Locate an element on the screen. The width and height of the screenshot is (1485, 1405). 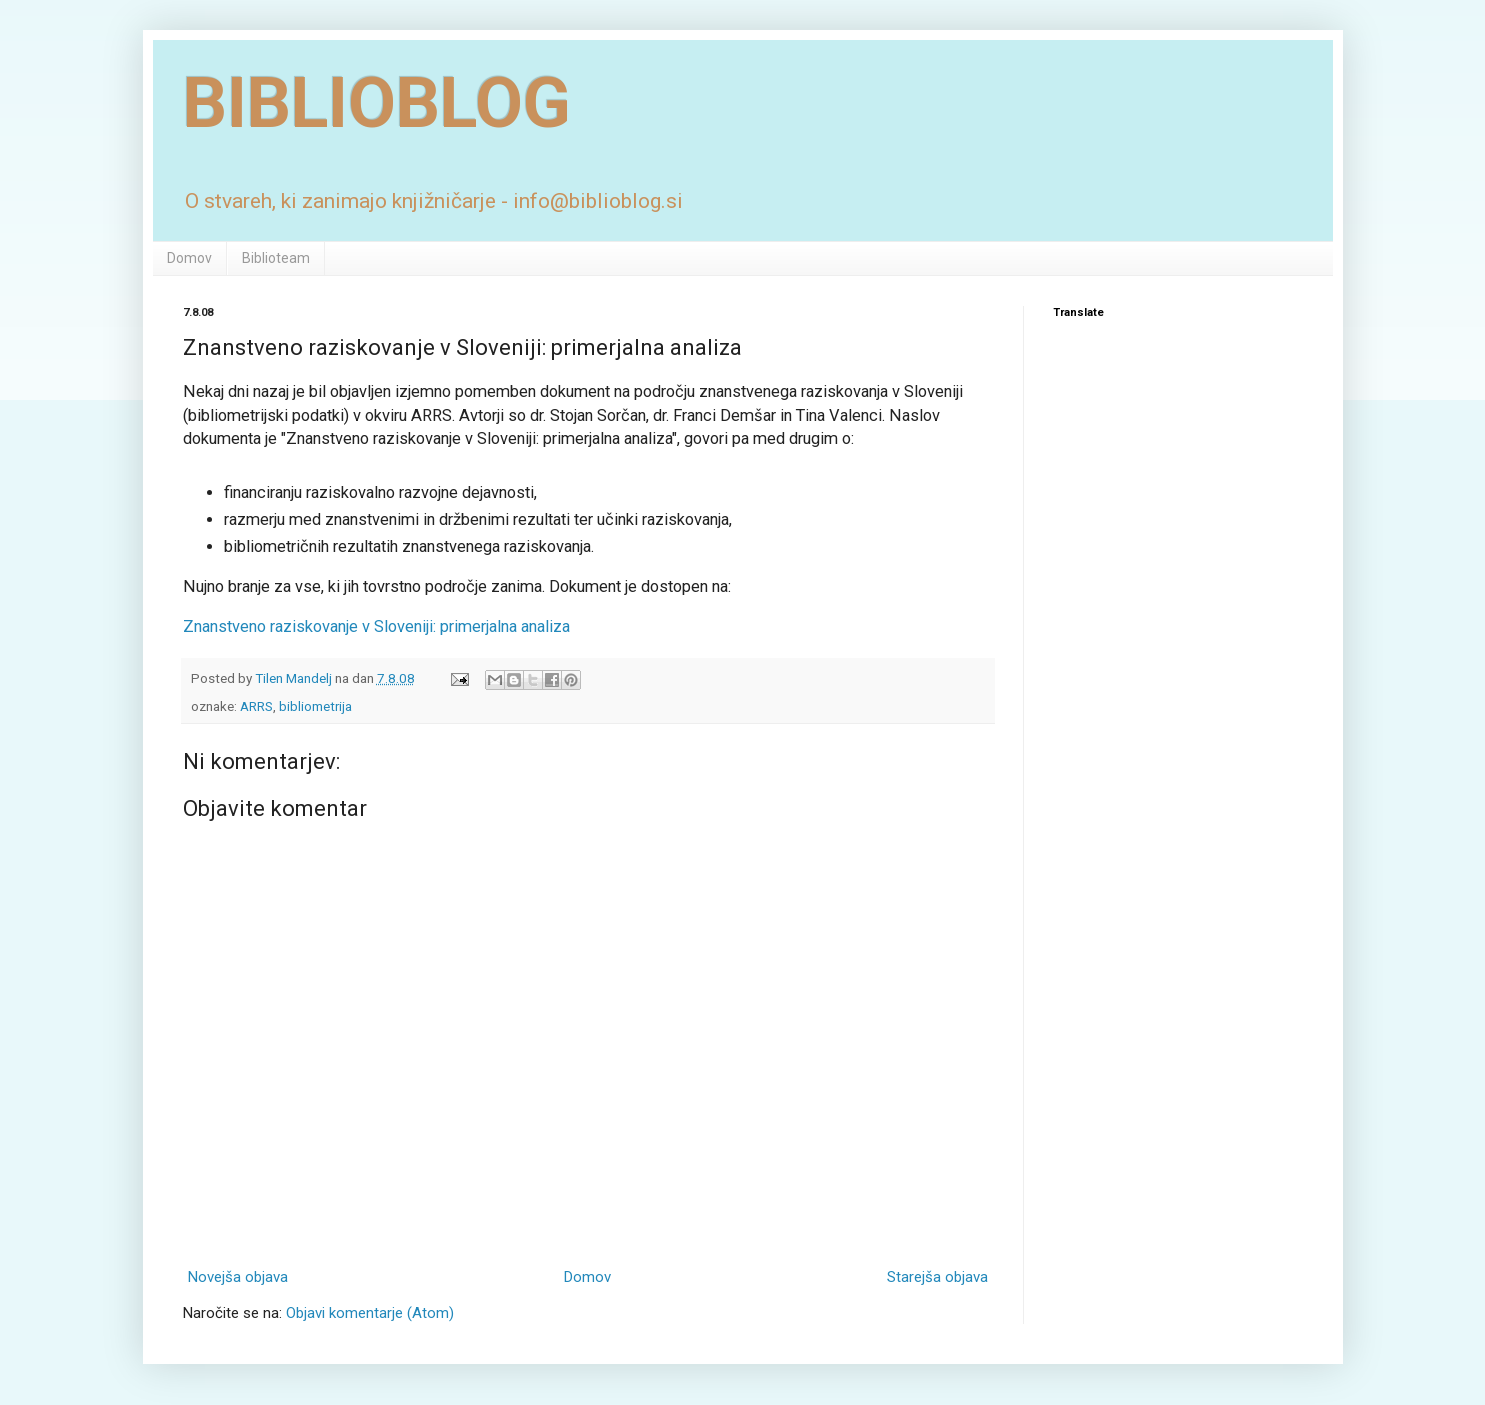
Domov is located at coordinates (189, 258).